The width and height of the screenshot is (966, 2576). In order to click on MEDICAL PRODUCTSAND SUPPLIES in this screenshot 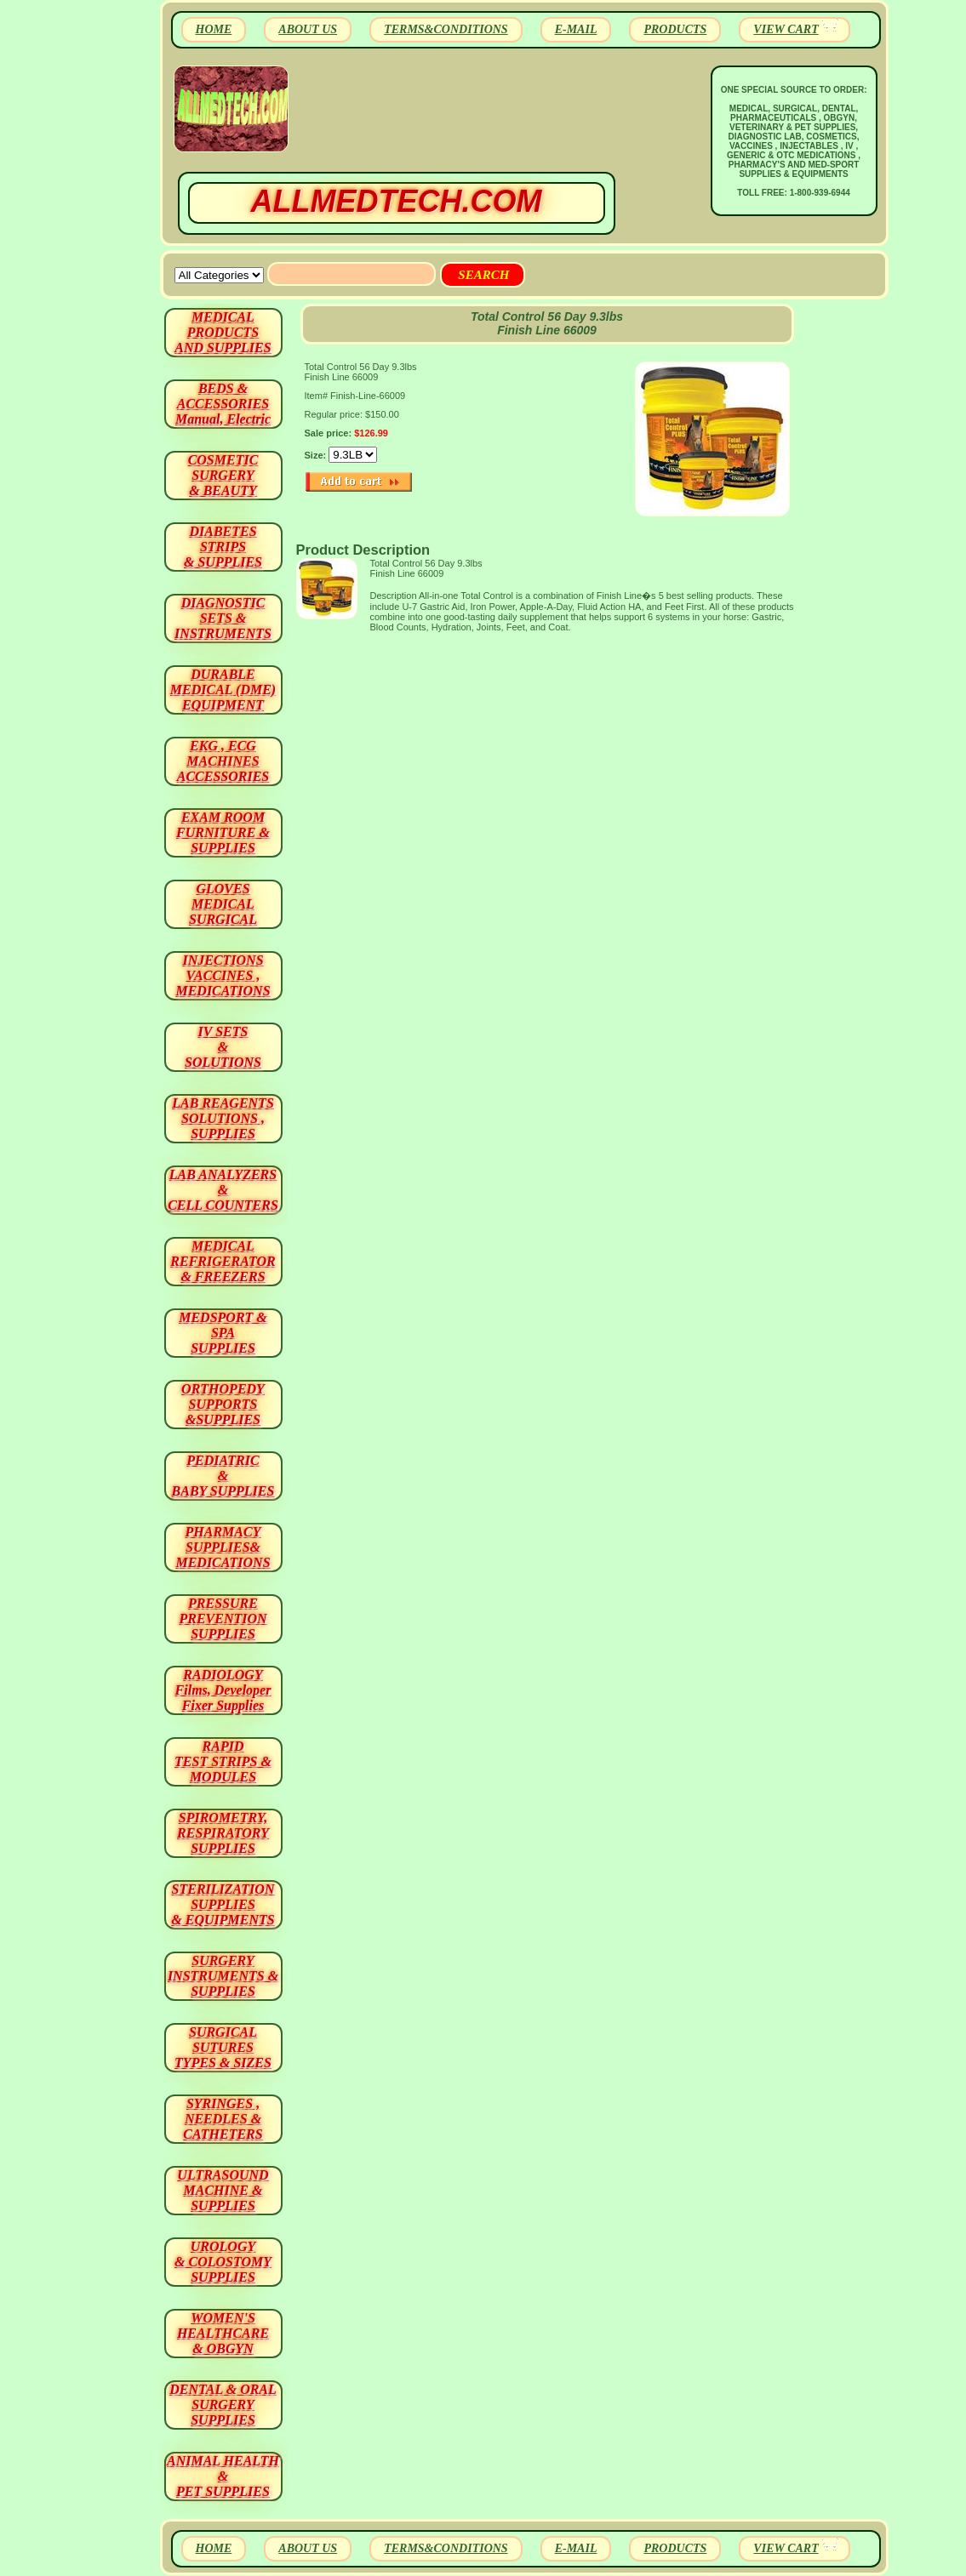, I will do `click(222, 332)`.